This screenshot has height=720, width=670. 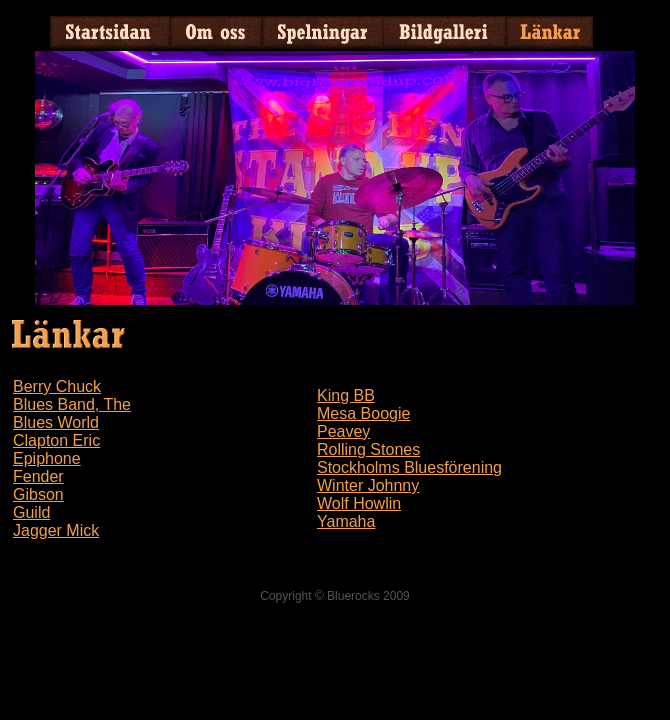 I want to click on Wolf Howlin, so click(x=359, y=503).